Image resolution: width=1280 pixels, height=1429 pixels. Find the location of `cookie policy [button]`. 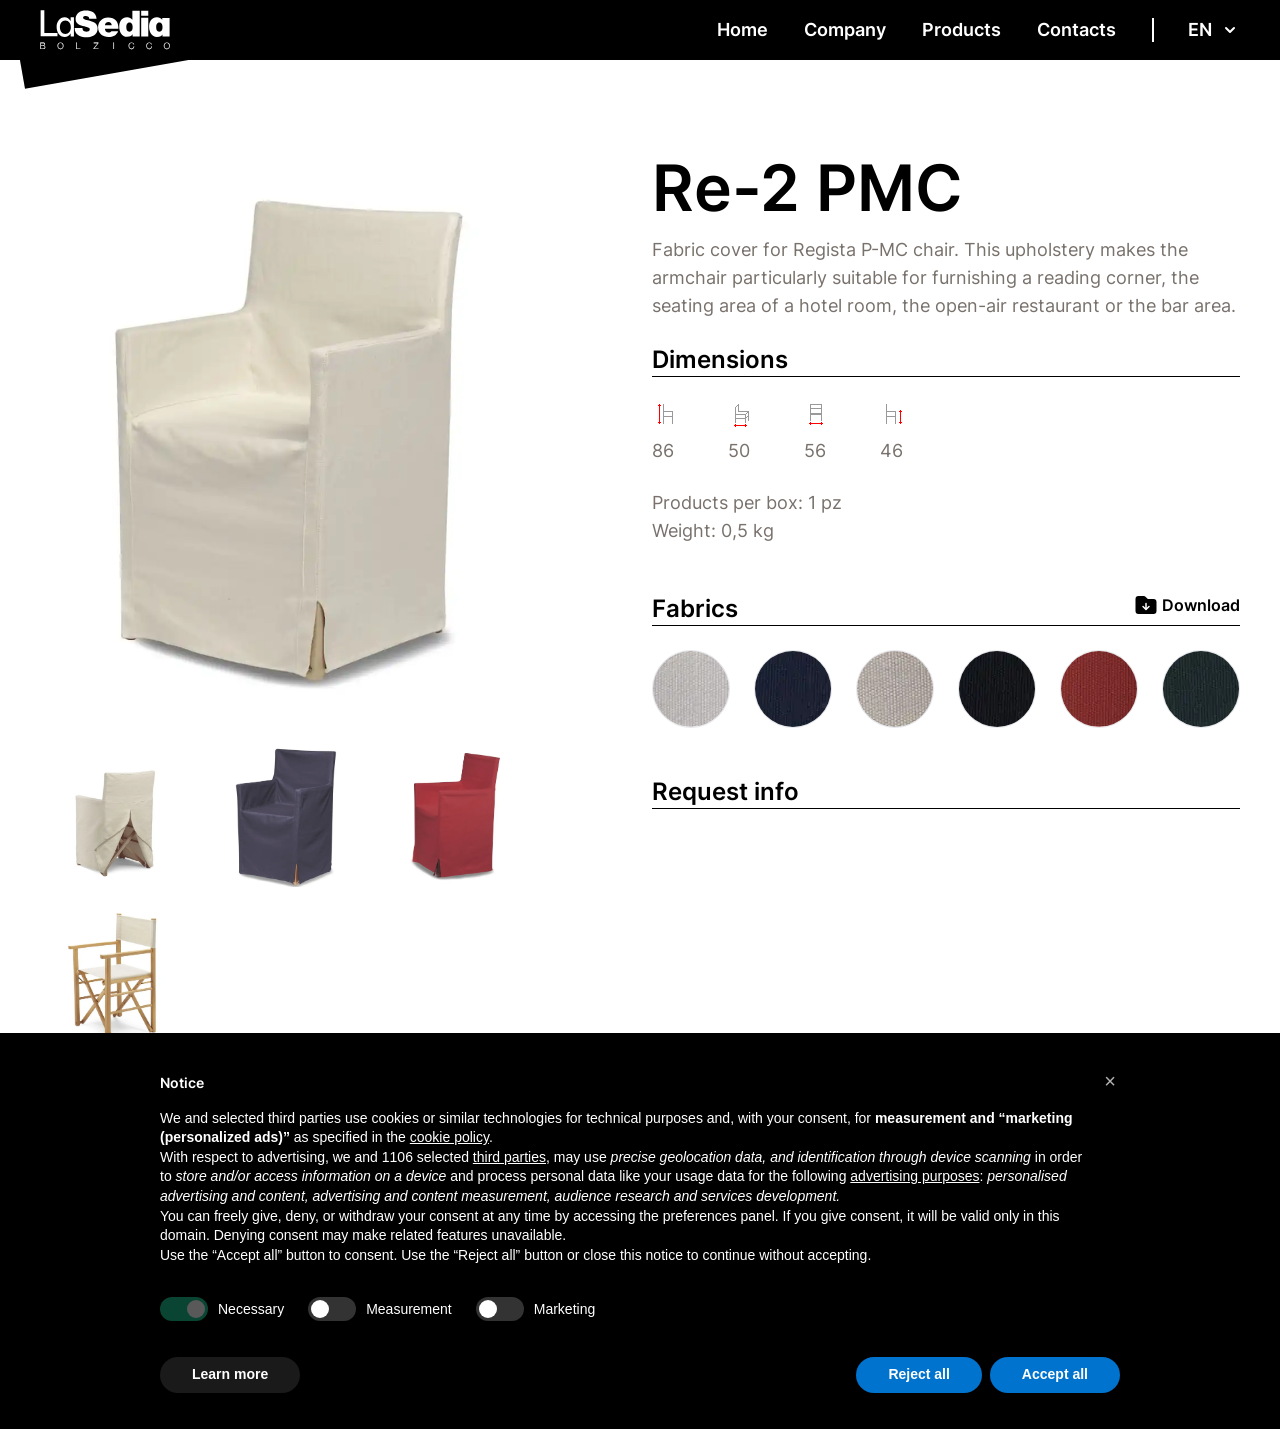

cookie policy [button] is located at coordinates (449, 1137).